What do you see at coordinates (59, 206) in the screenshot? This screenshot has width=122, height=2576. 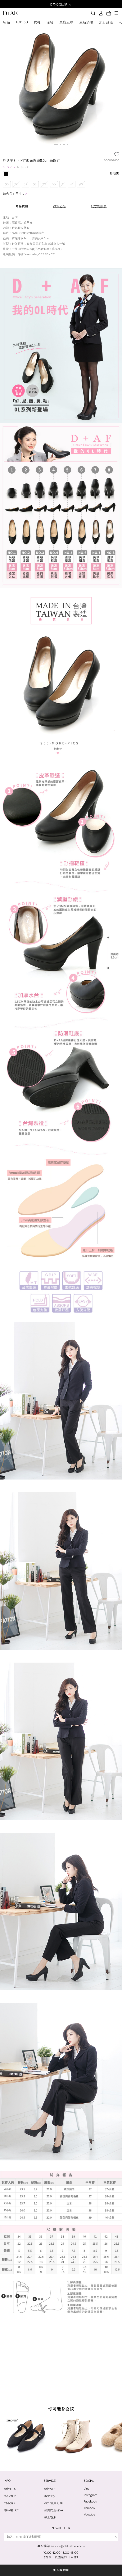 I see `試穿心得` at bounding box center [59, 206].